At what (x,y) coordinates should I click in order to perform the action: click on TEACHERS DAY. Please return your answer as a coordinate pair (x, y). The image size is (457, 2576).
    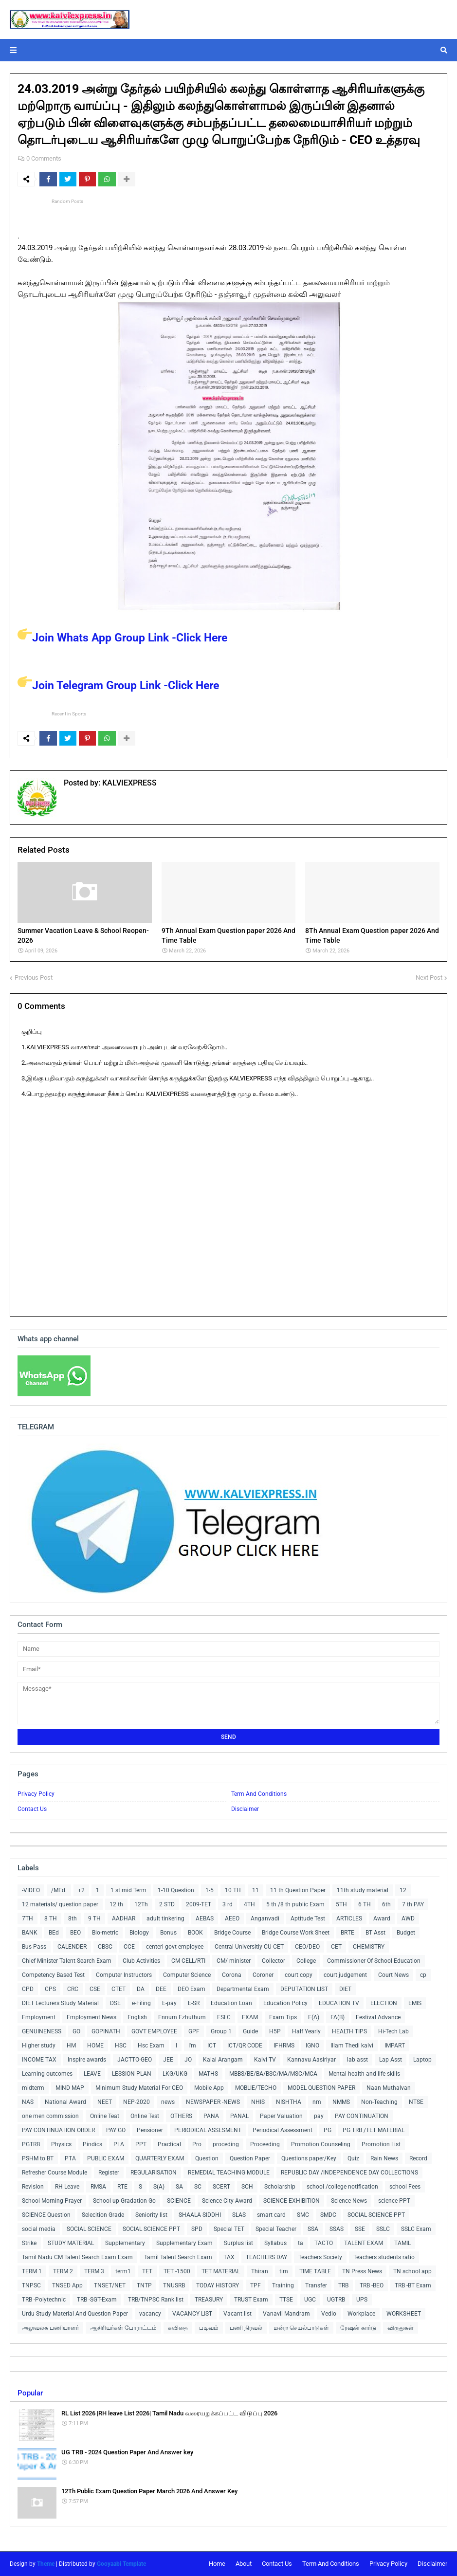
    Looking at the image, I should click on (266, 2257).